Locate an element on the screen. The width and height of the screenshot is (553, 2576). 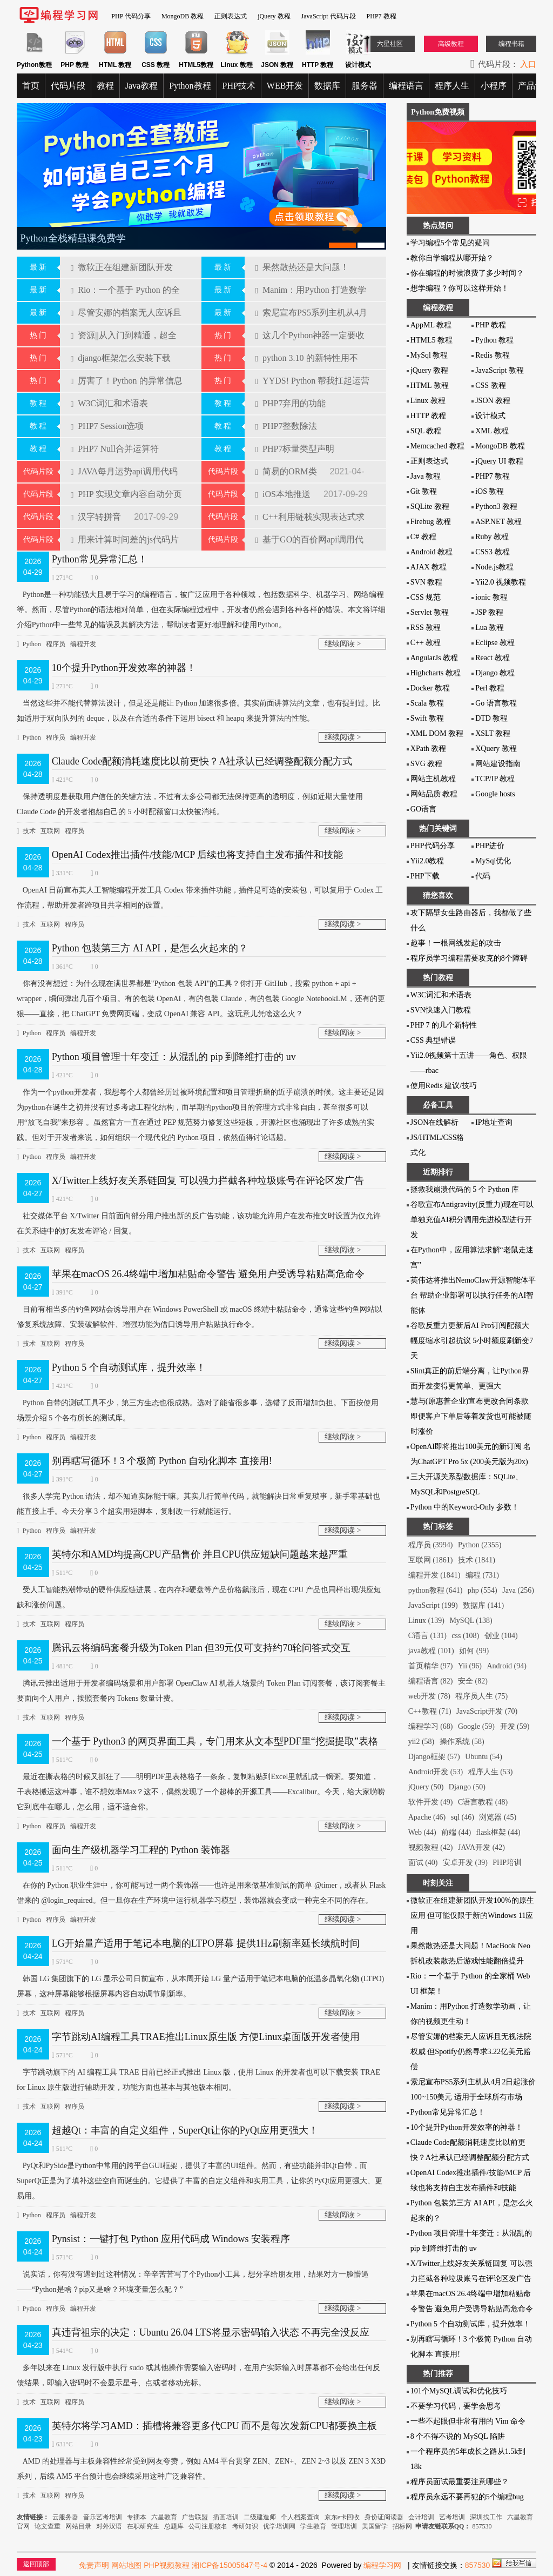
CSS 教程 is located at coordinates (490, 385).